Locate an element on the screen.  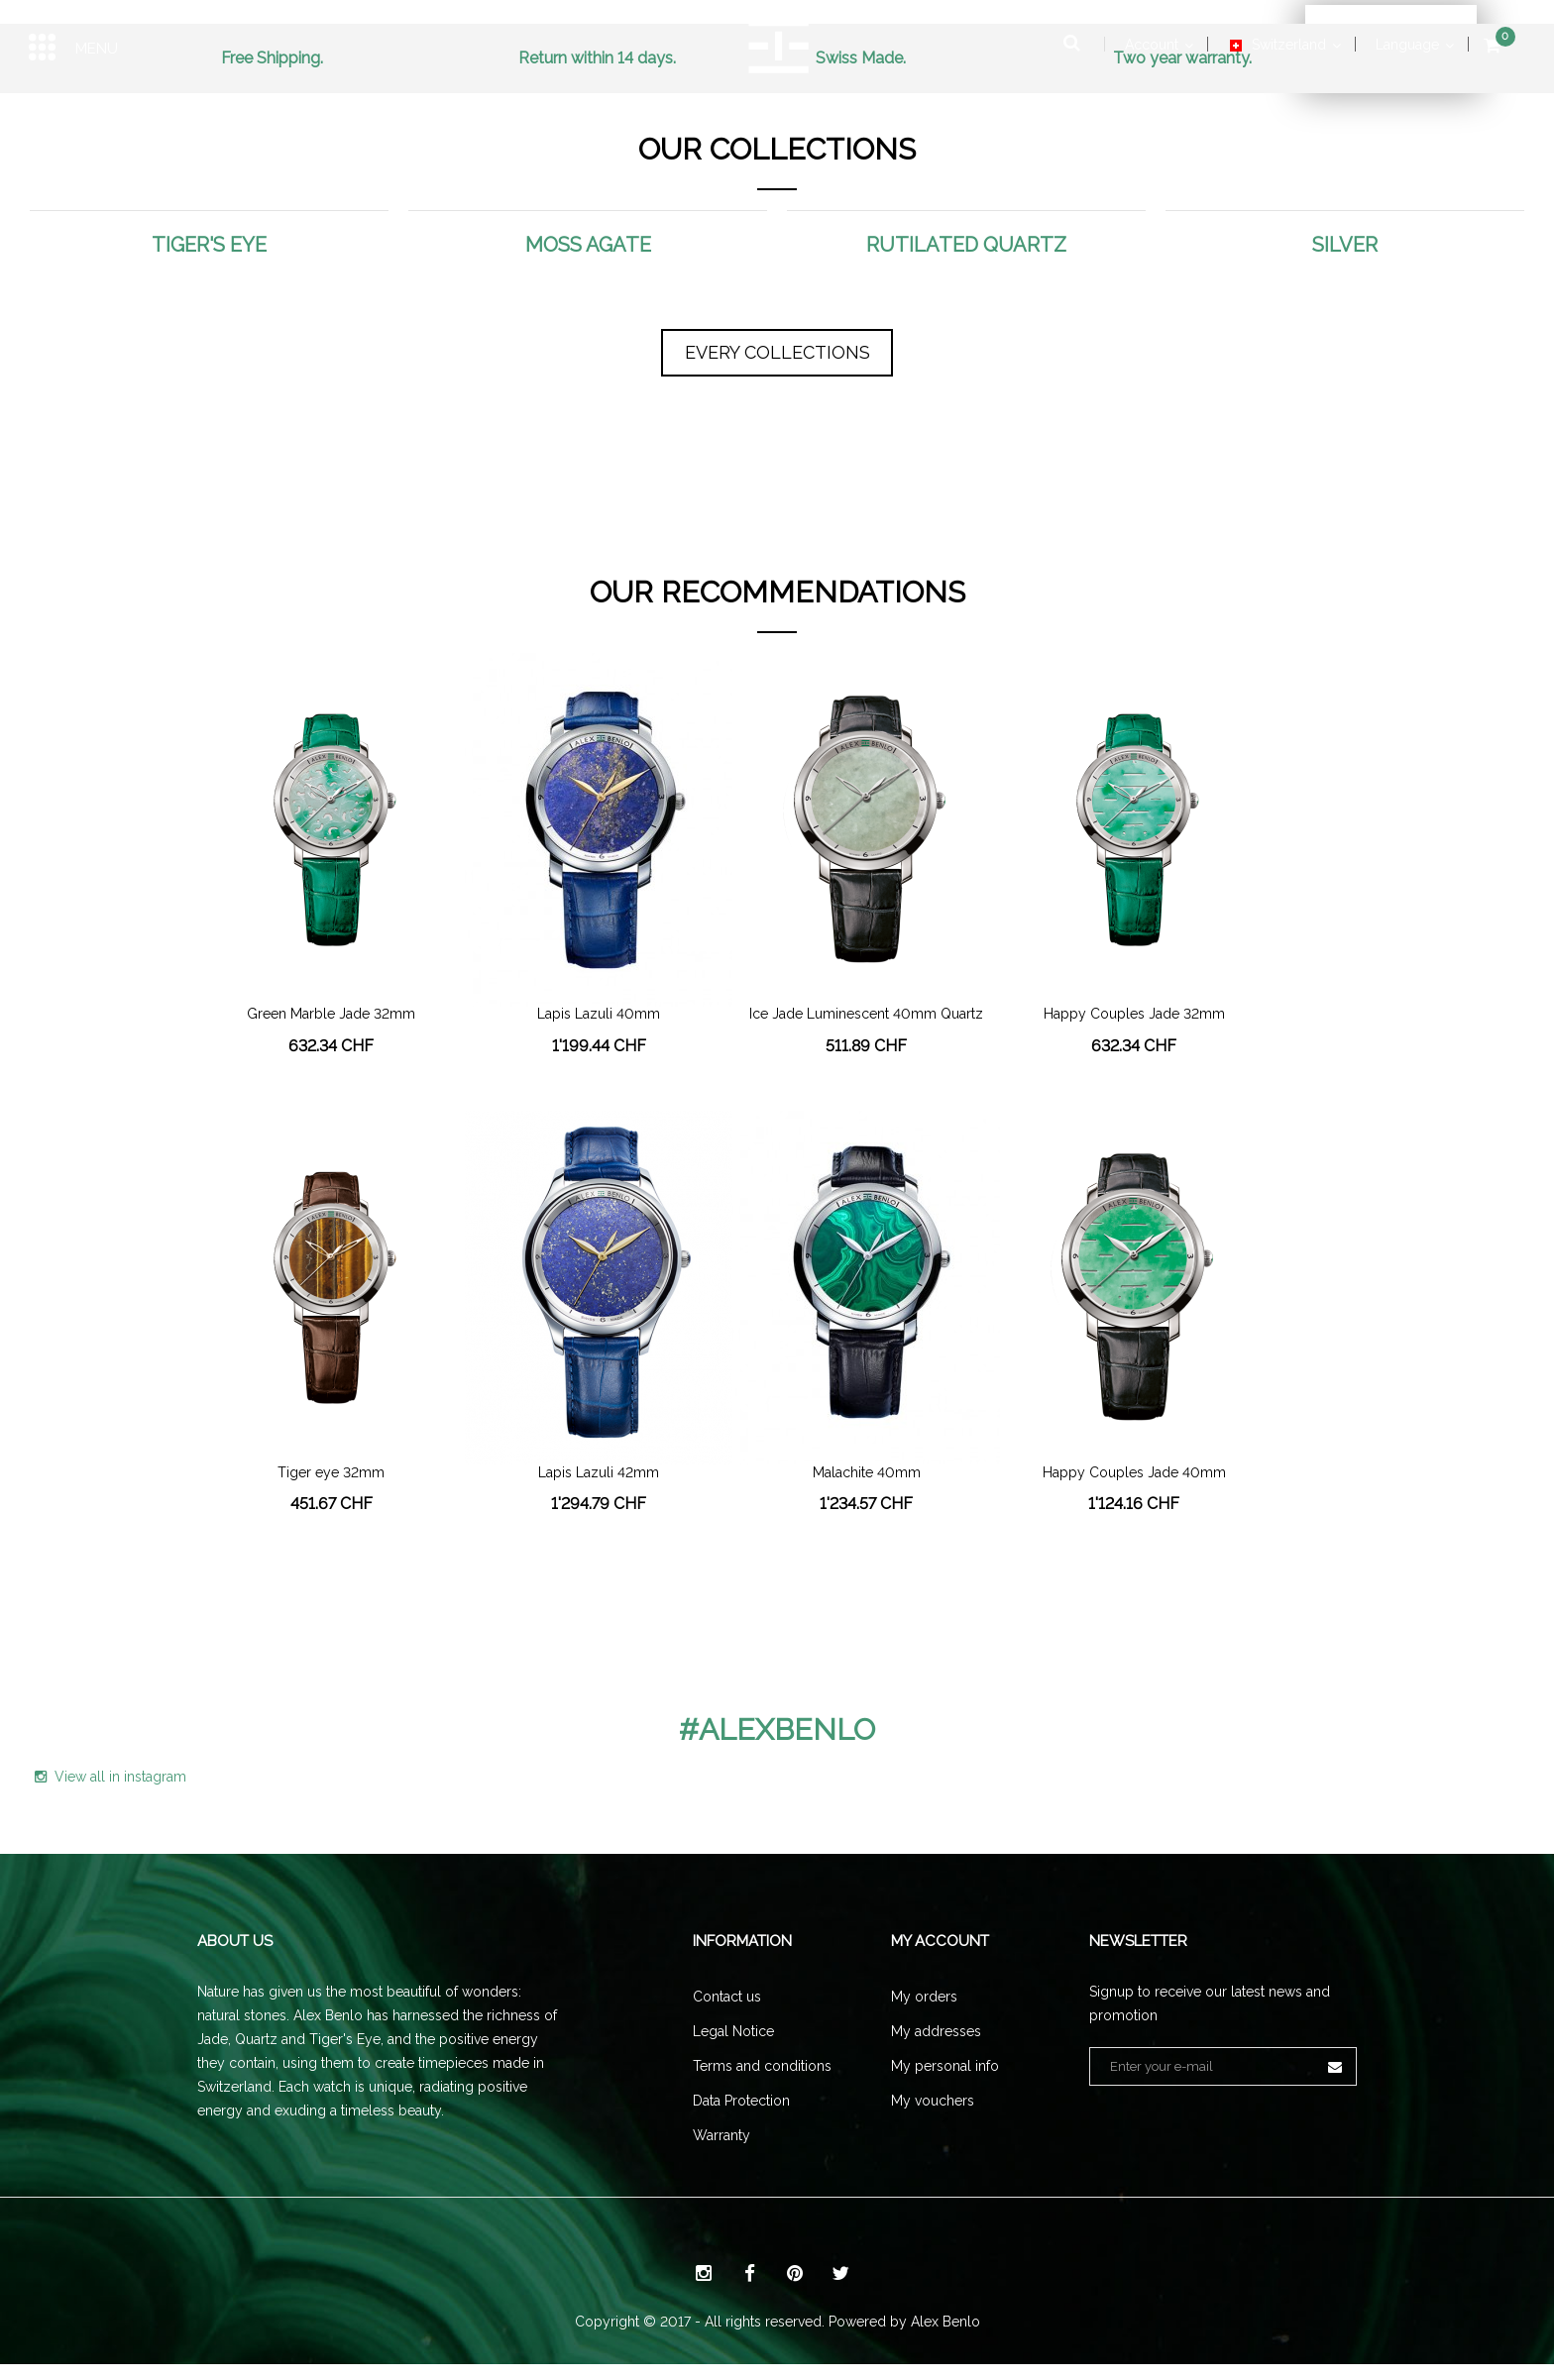
Moss Agate is located at coordinates (588, 245).